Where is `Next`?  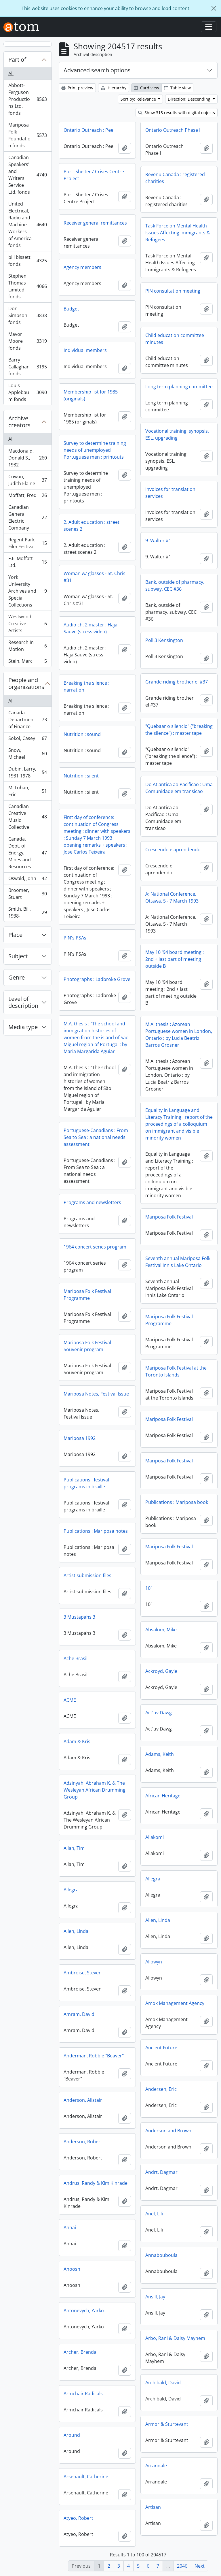
Next is located at coordinates (200, 2566).